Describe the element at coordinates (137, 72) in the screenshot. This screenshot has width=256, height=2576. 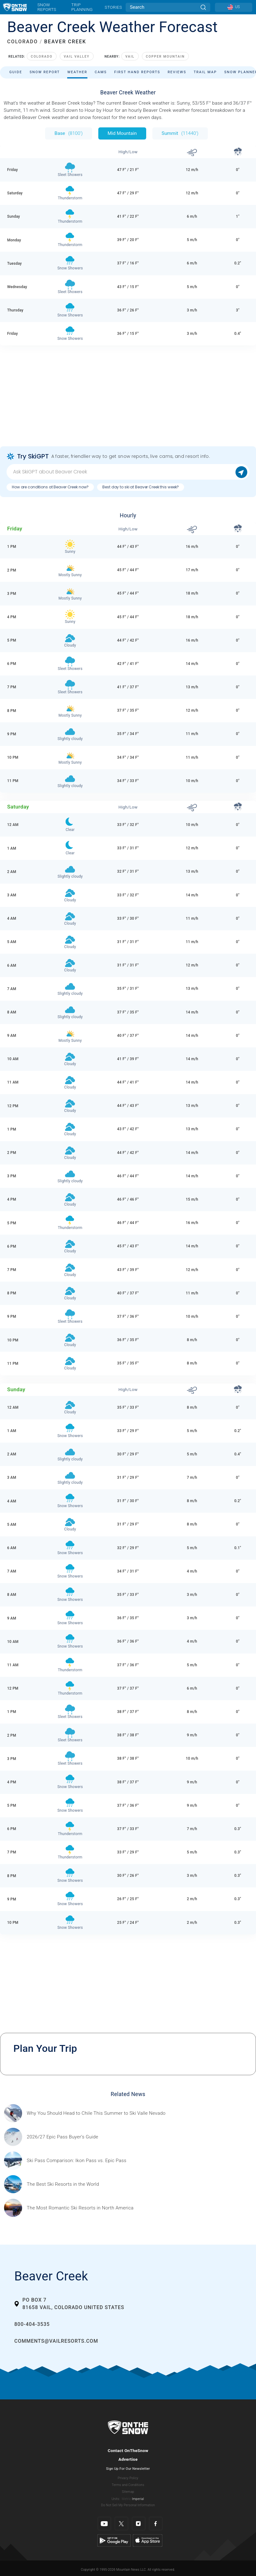
I see `First Hand Reports` at that location.